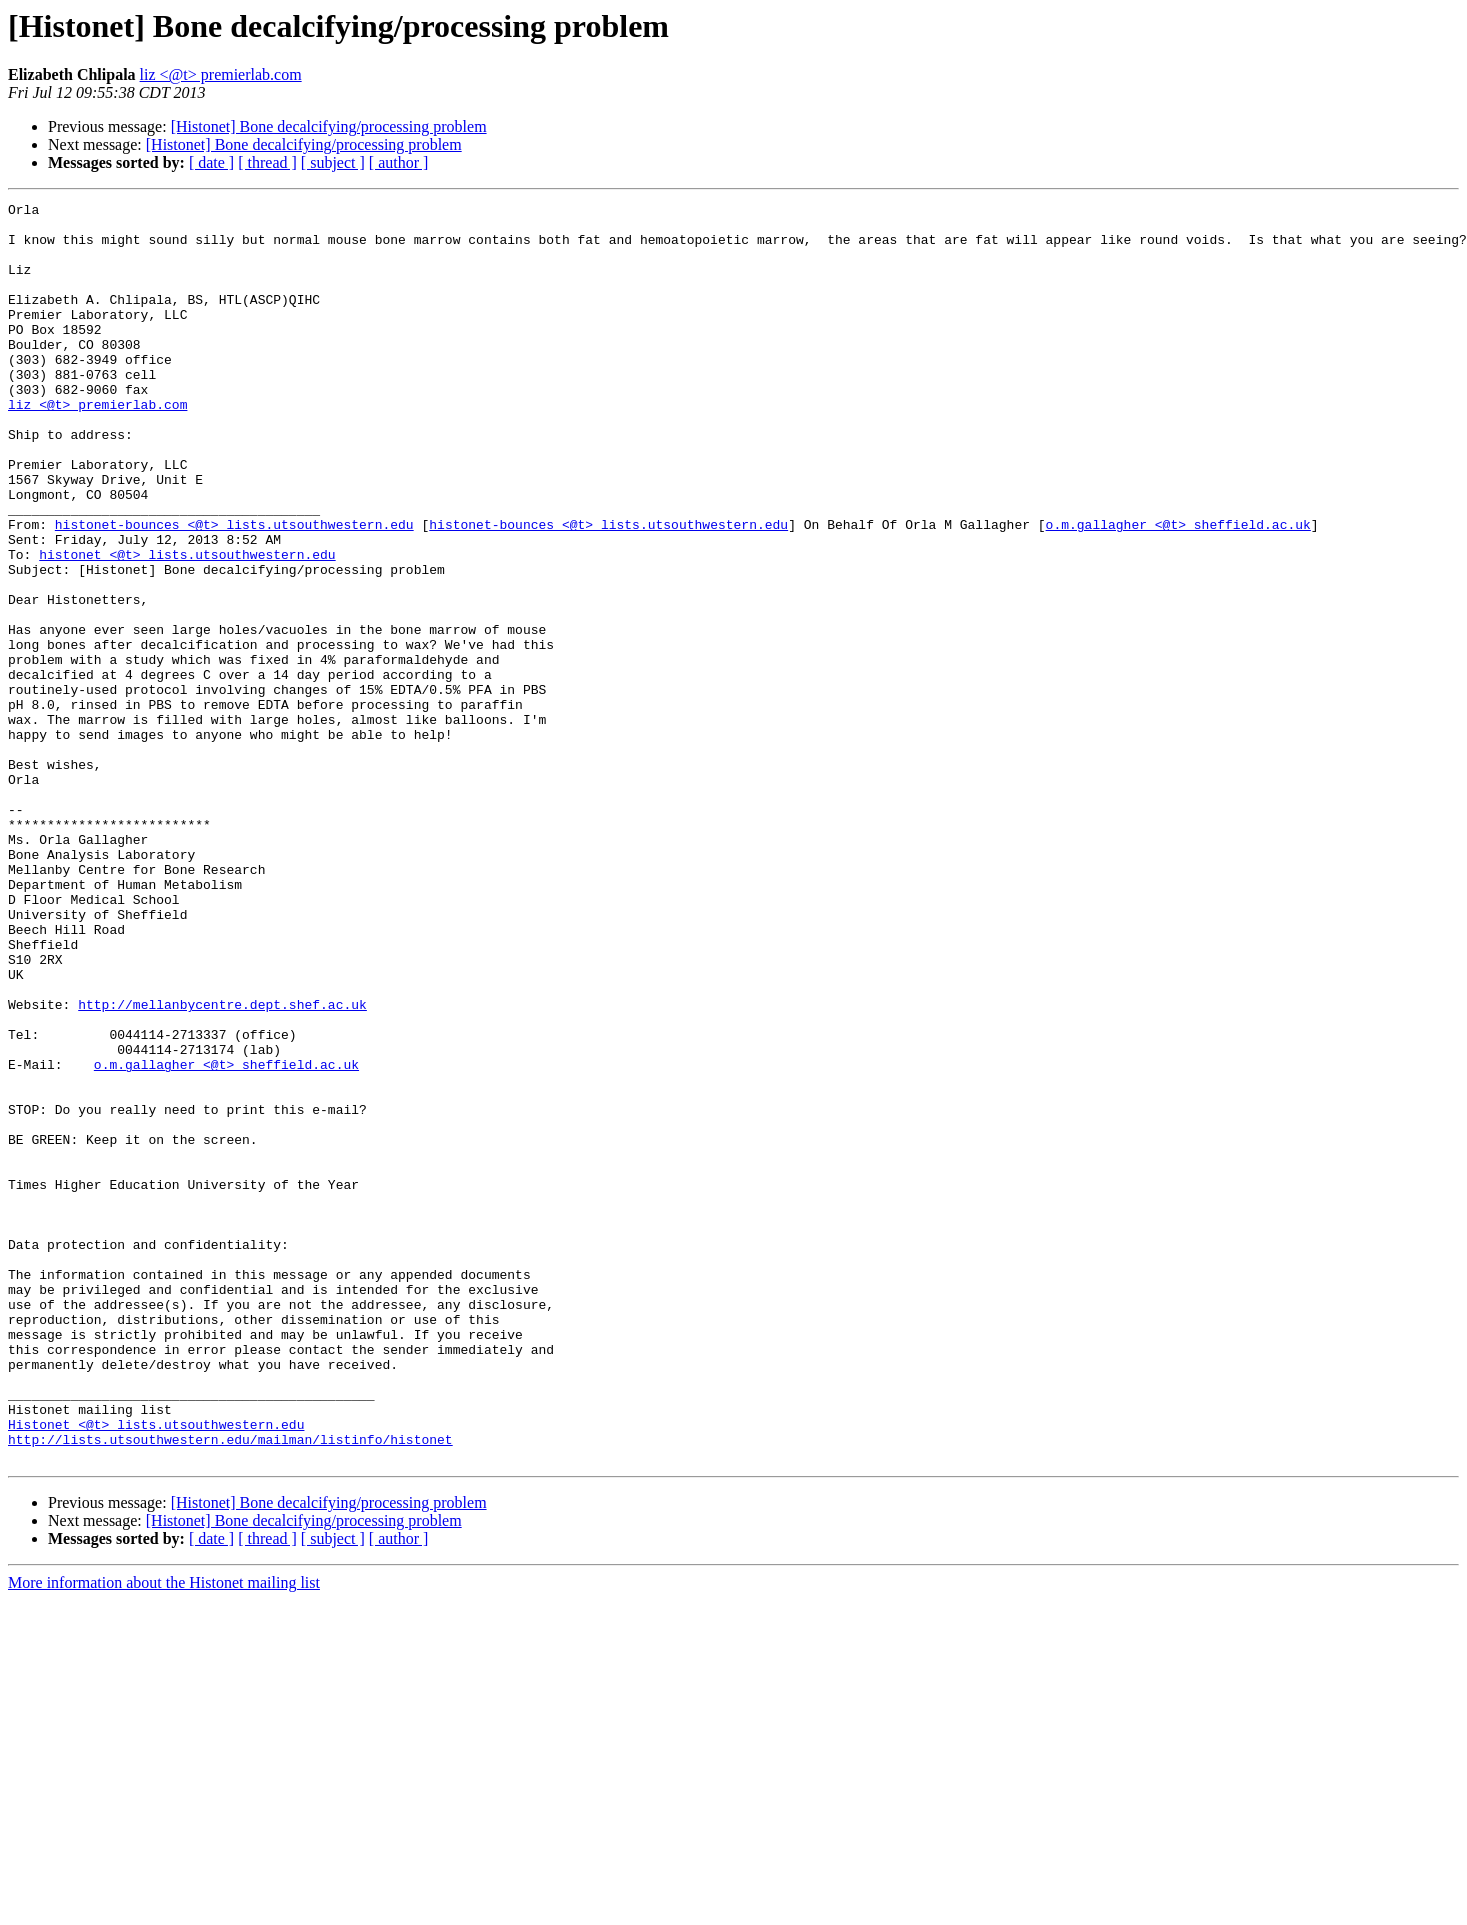 Image resolution: width=1467 pixels, height=1925 pixels. I want to click on More information about the Histonet mailing list, so click(164, 1834).